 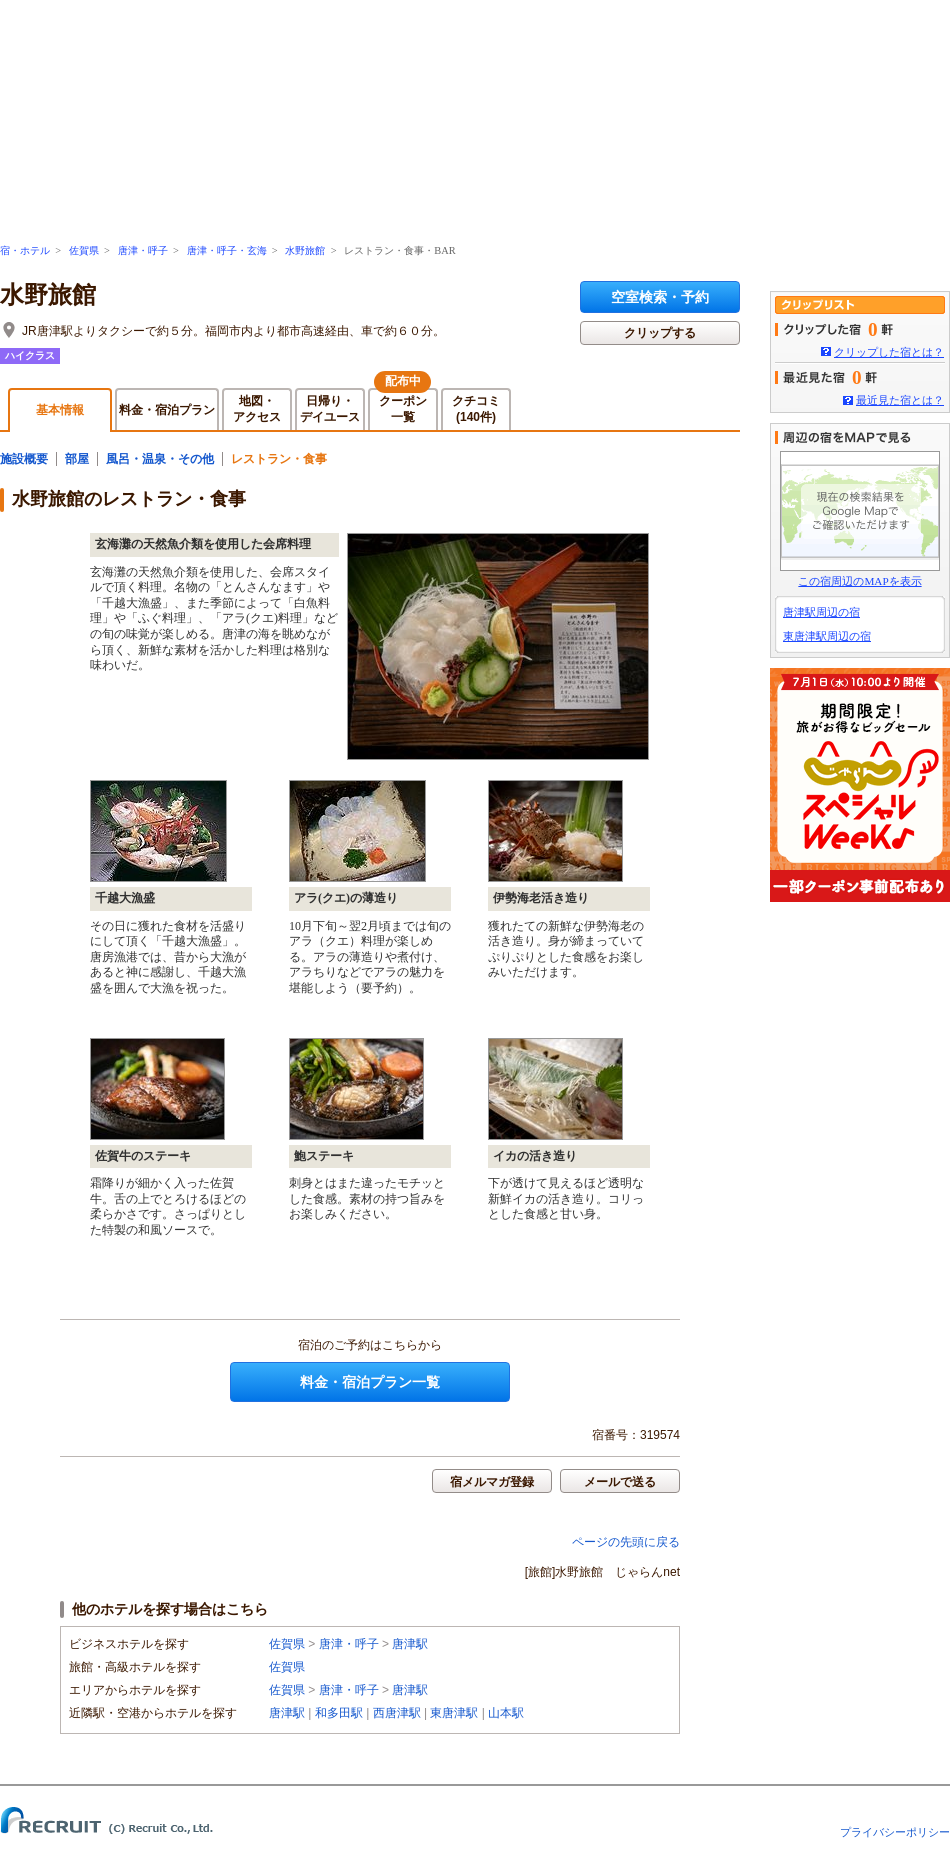 I want to click on 宿・ホテル, so click(x=25, y=250).